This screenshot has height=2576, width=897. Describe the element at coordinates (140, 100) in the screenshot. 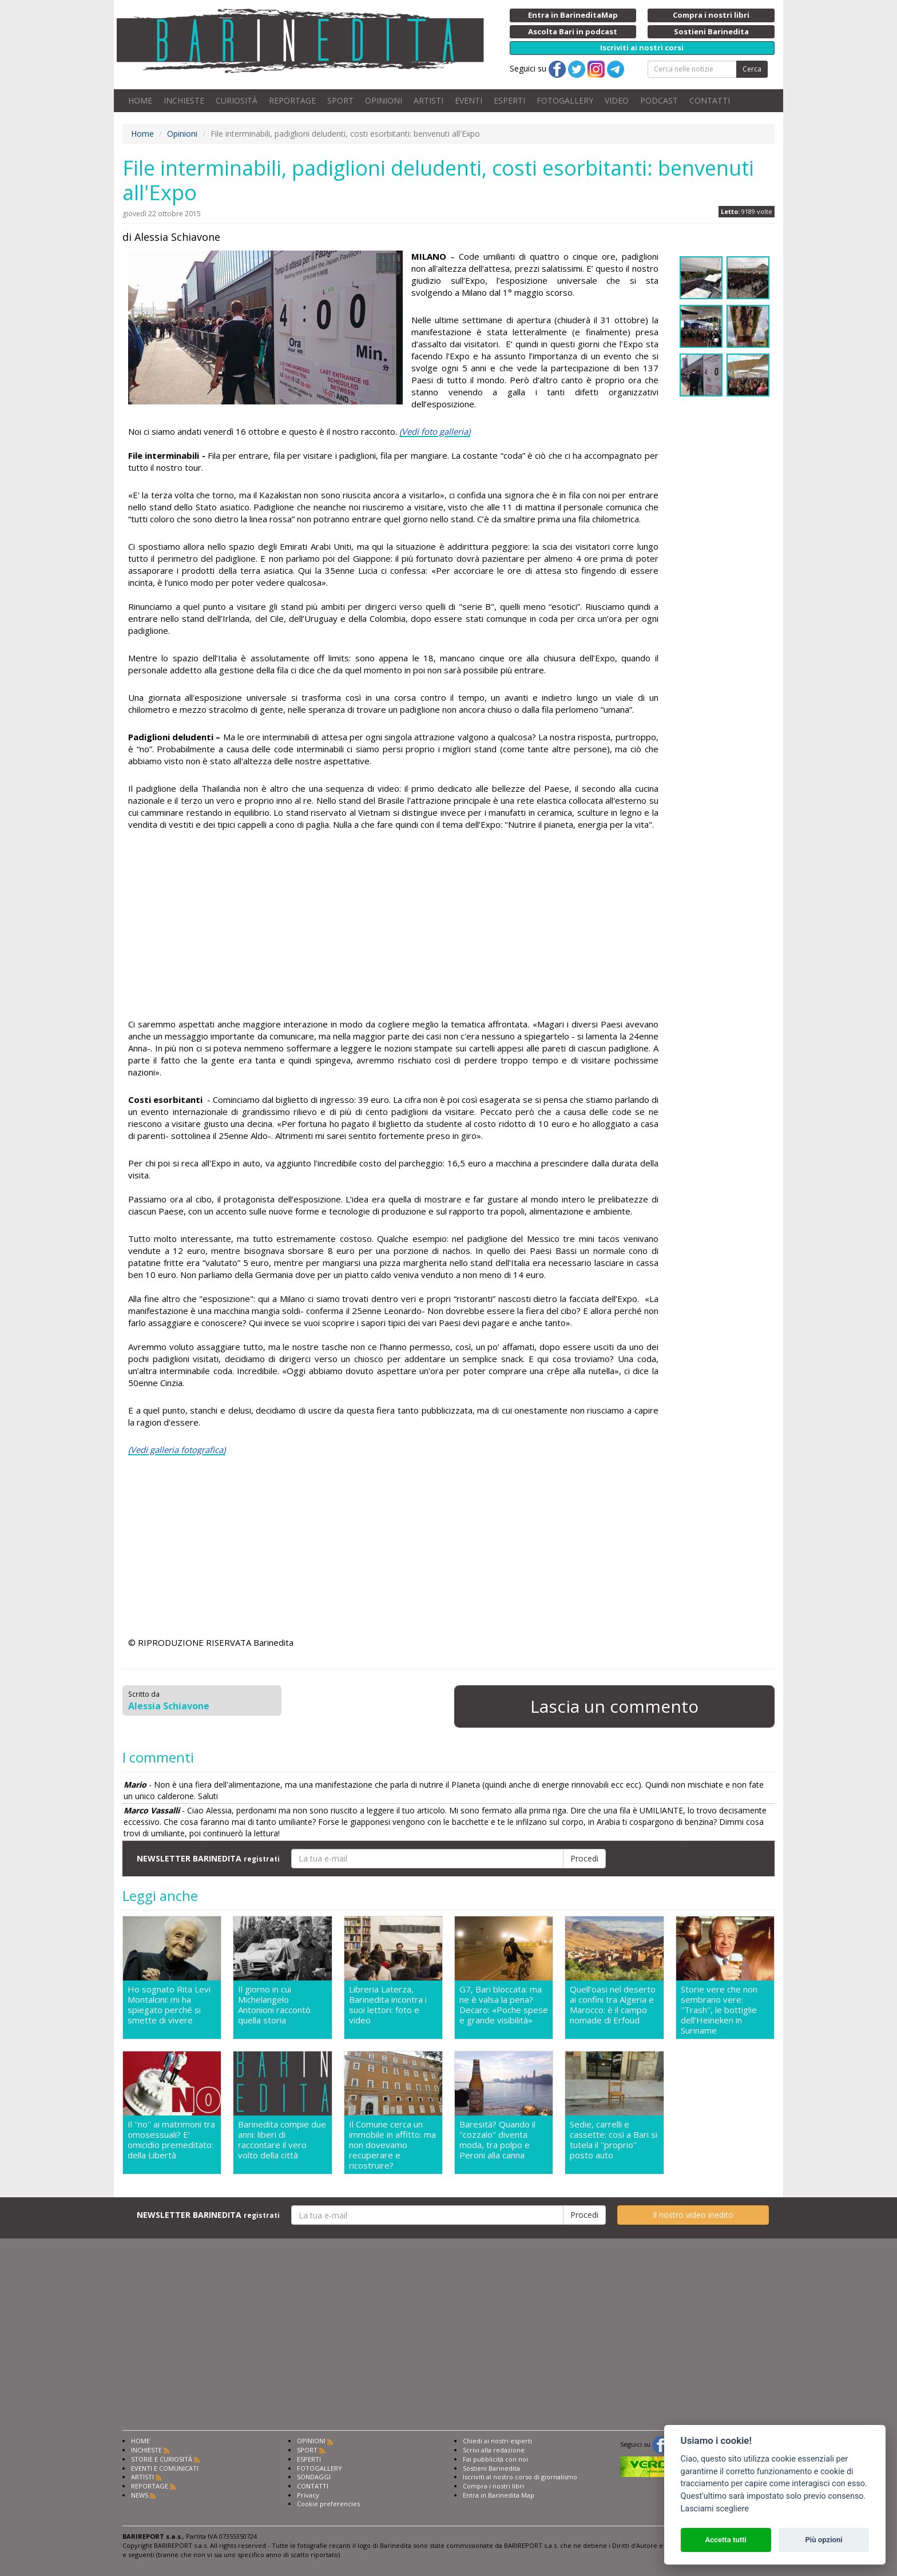

I see `HOME` at that location.